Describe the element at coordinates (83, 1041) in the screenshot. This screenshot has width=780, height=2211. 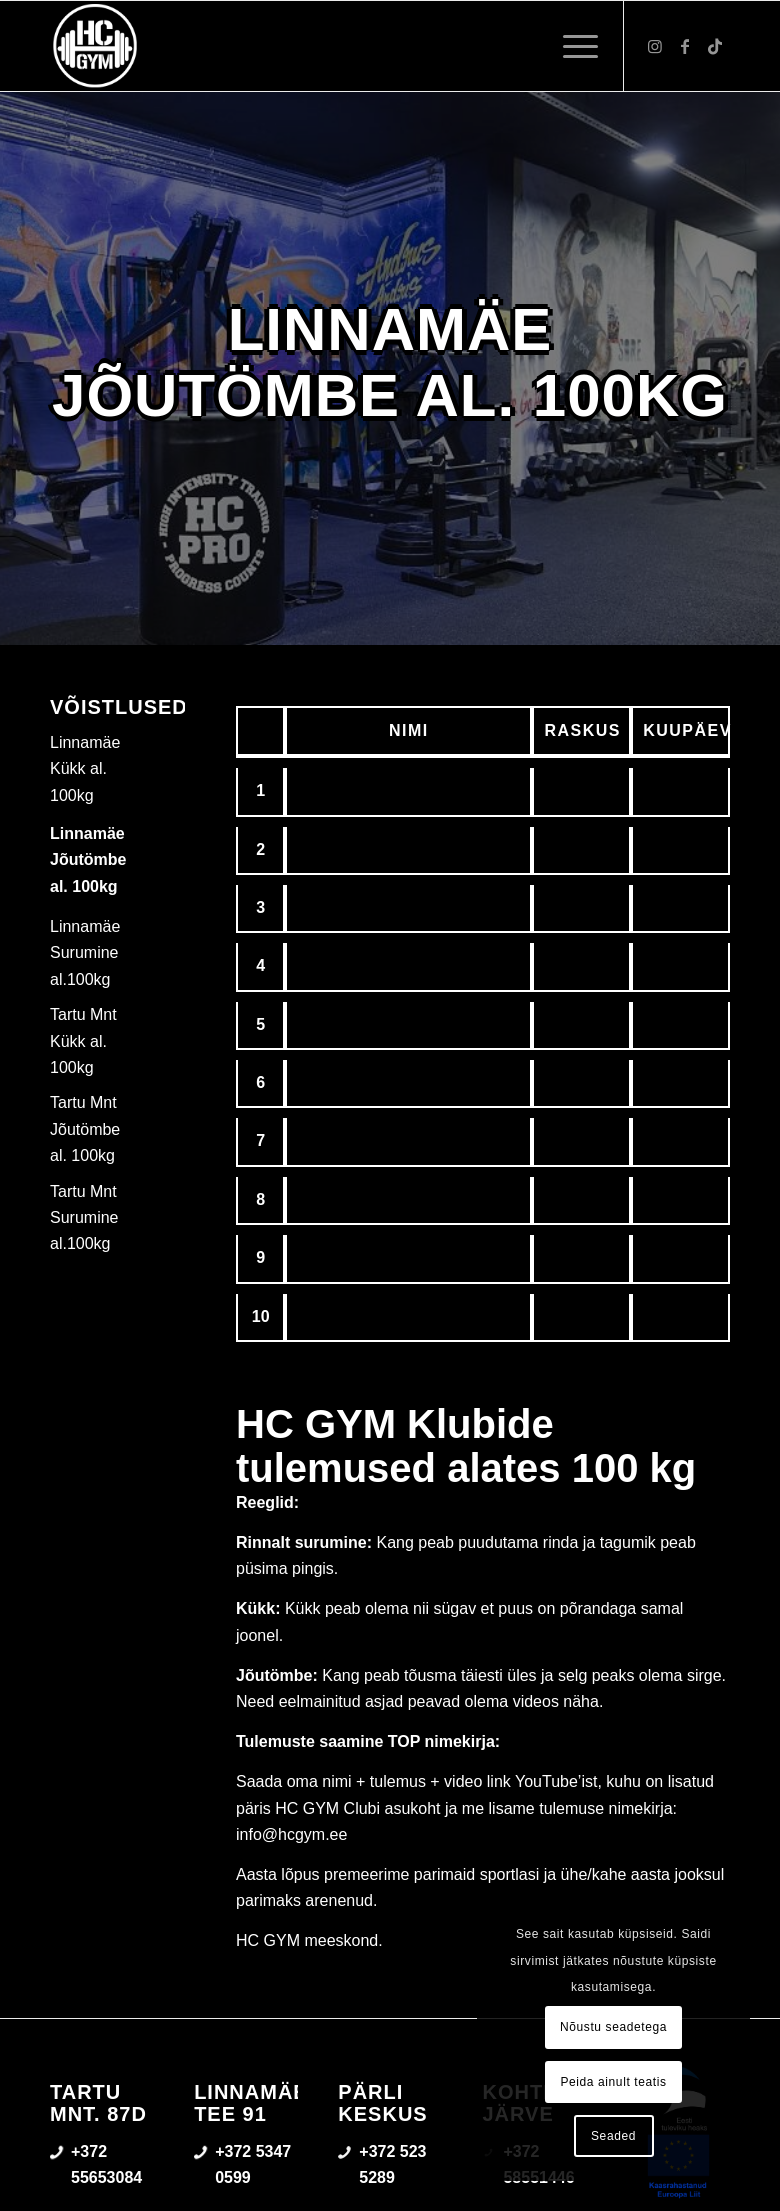
I see `Tartu Mnt Kükk al. 100kg` at that location.